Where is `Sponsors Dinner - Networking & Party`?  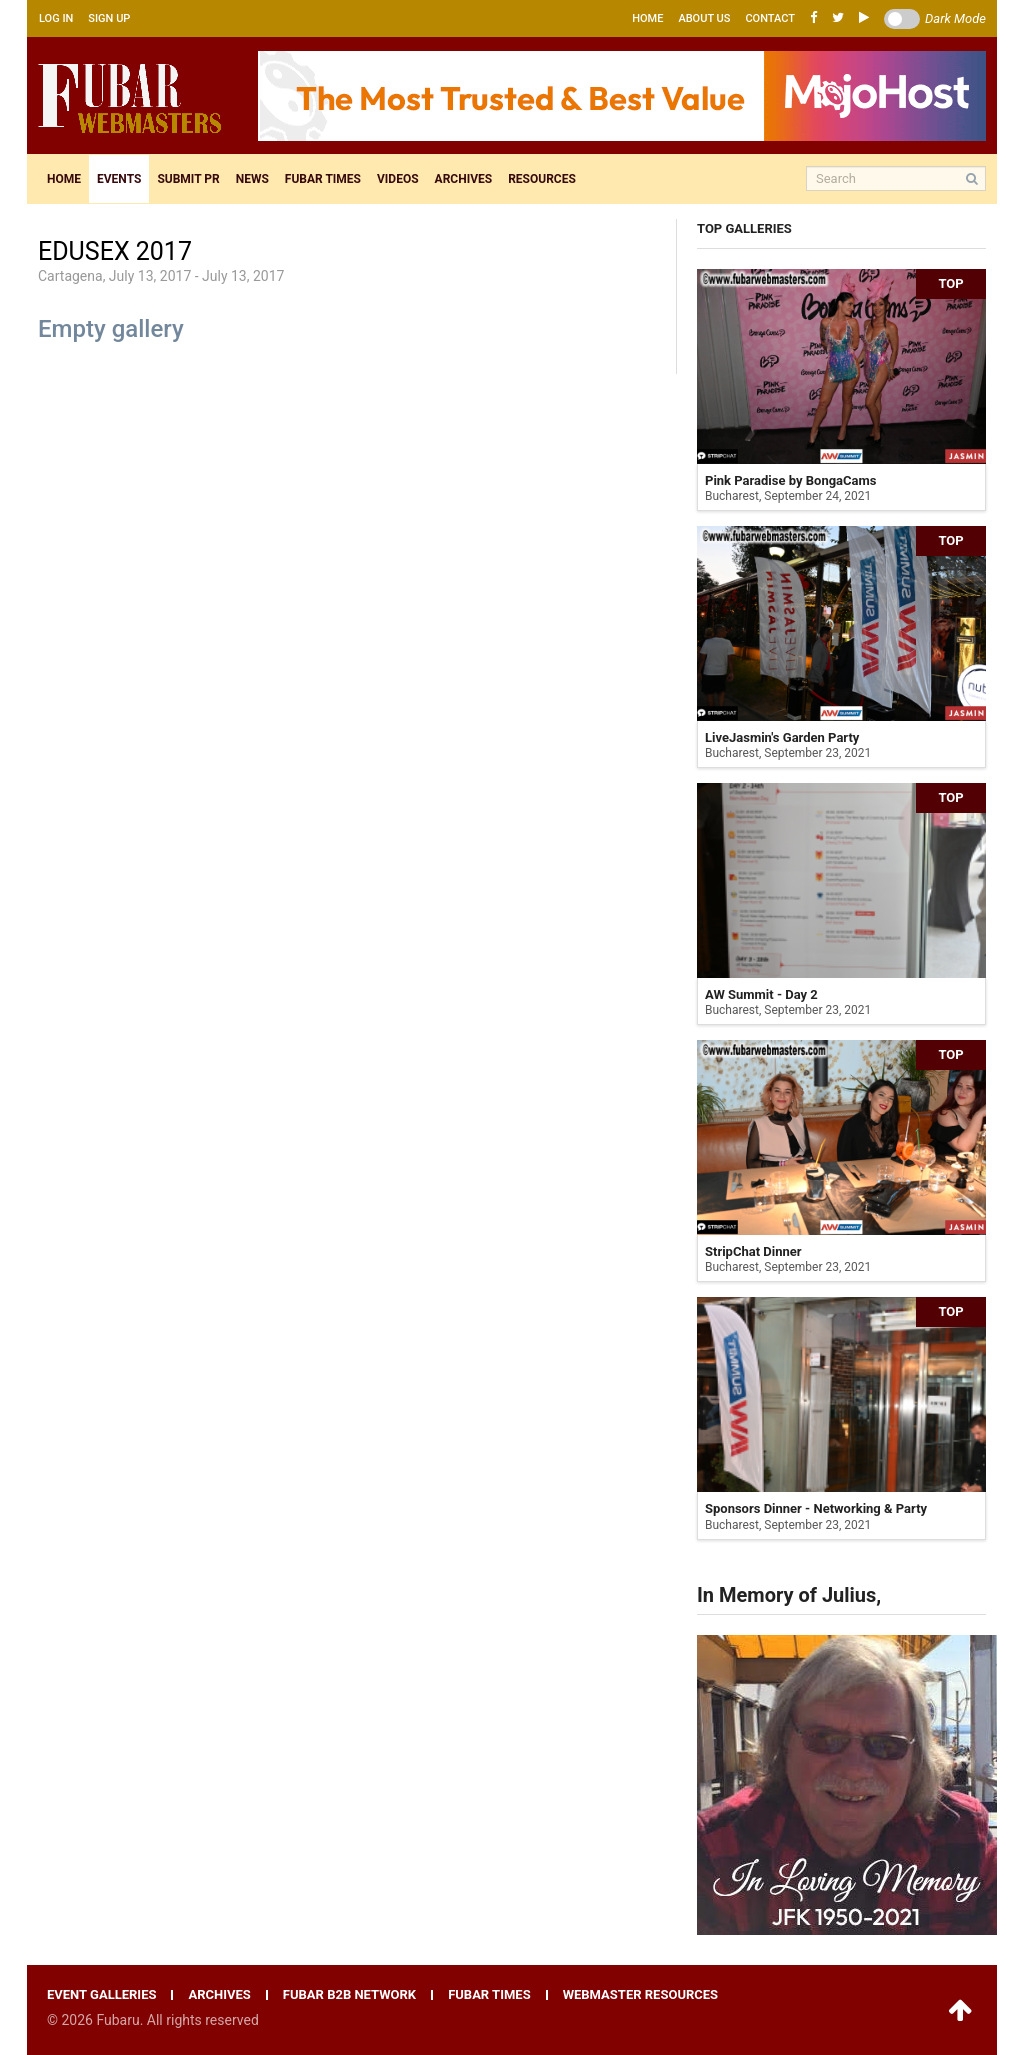 Sponsors Dinner - Networking & Party is located at coordinates (816, 1508).